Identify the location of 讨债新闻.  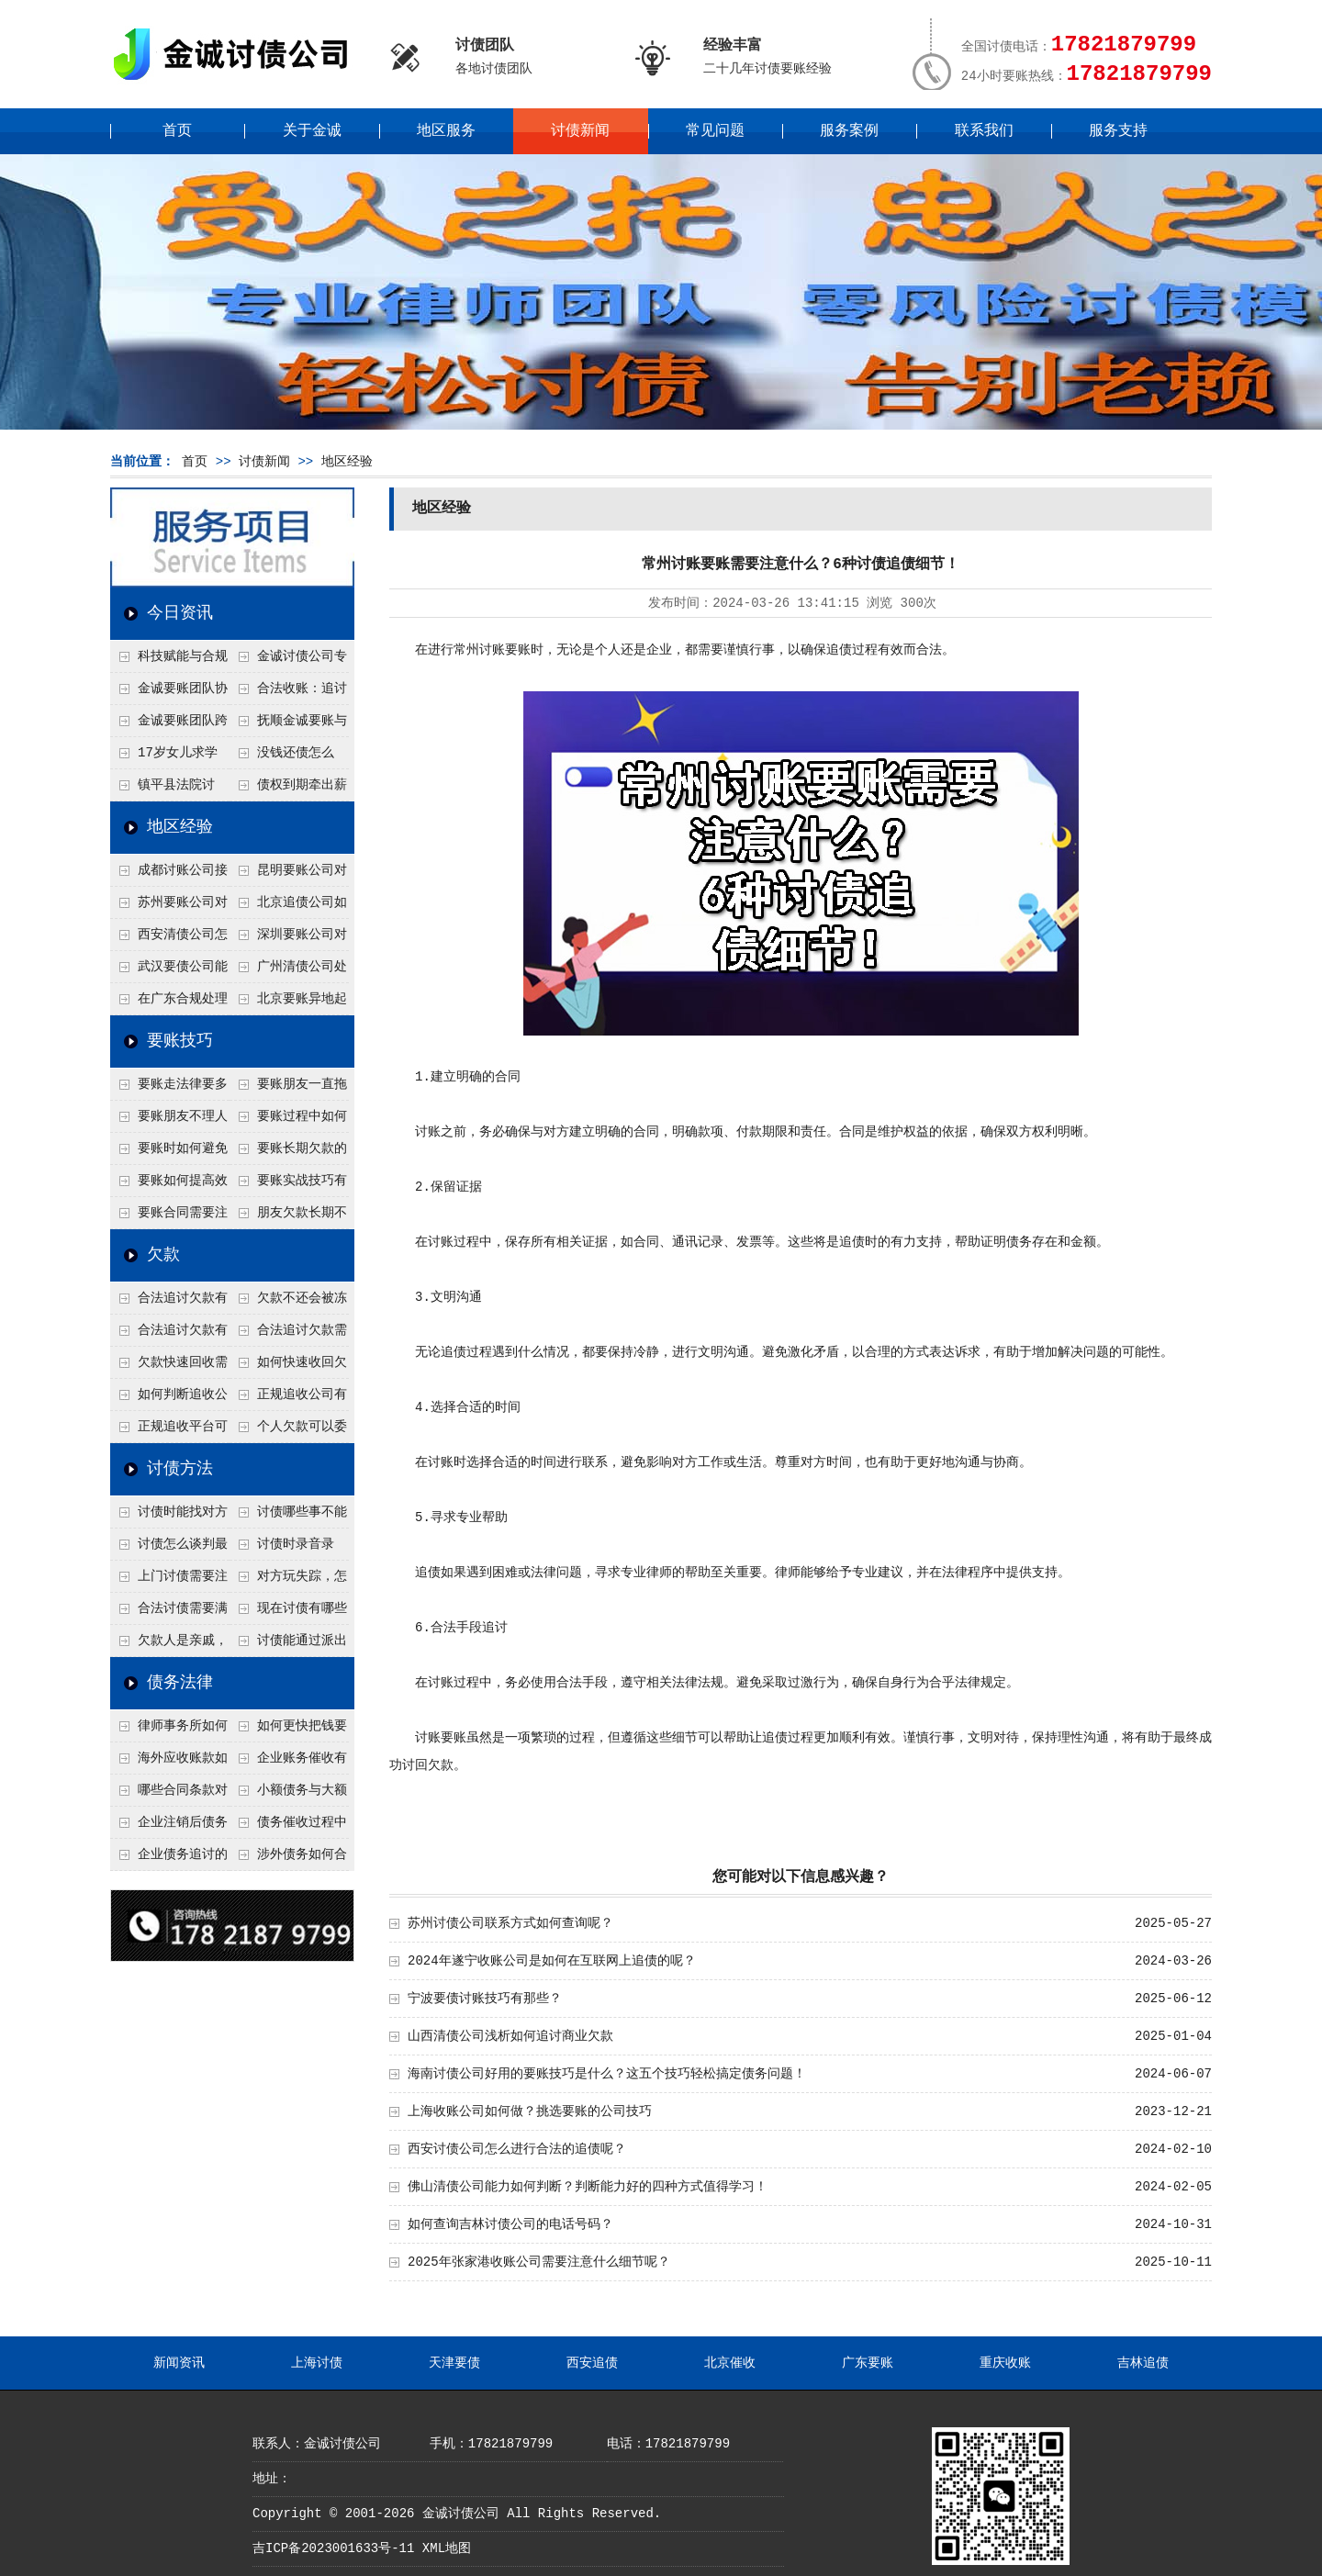
(580, 131).